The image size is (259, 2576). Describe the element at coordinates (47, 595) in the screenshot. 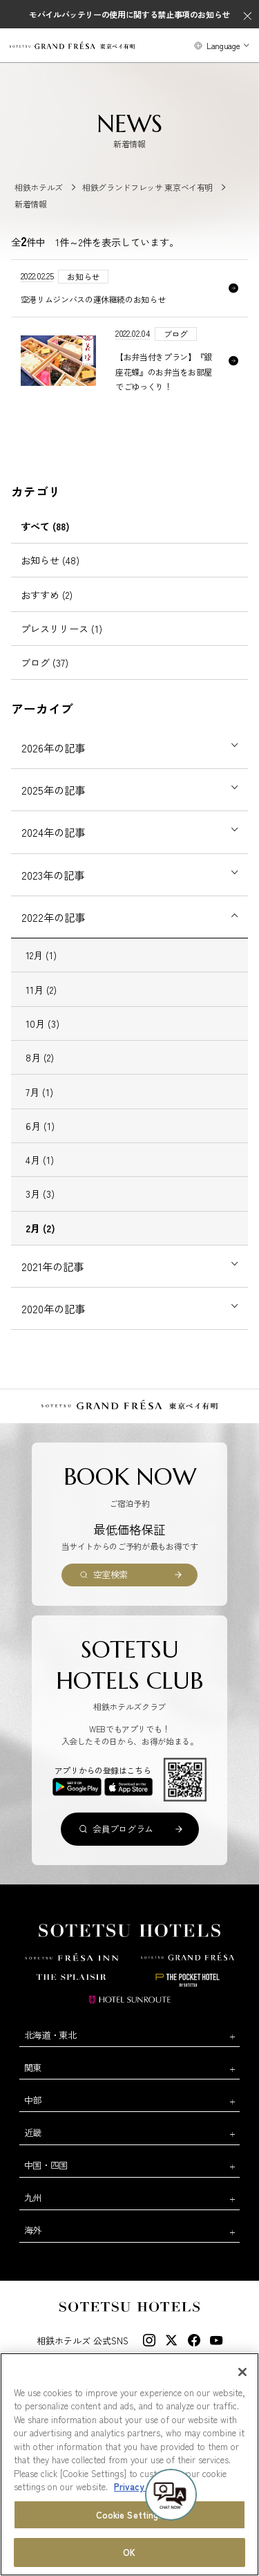

I see `おすすめ` at that location.